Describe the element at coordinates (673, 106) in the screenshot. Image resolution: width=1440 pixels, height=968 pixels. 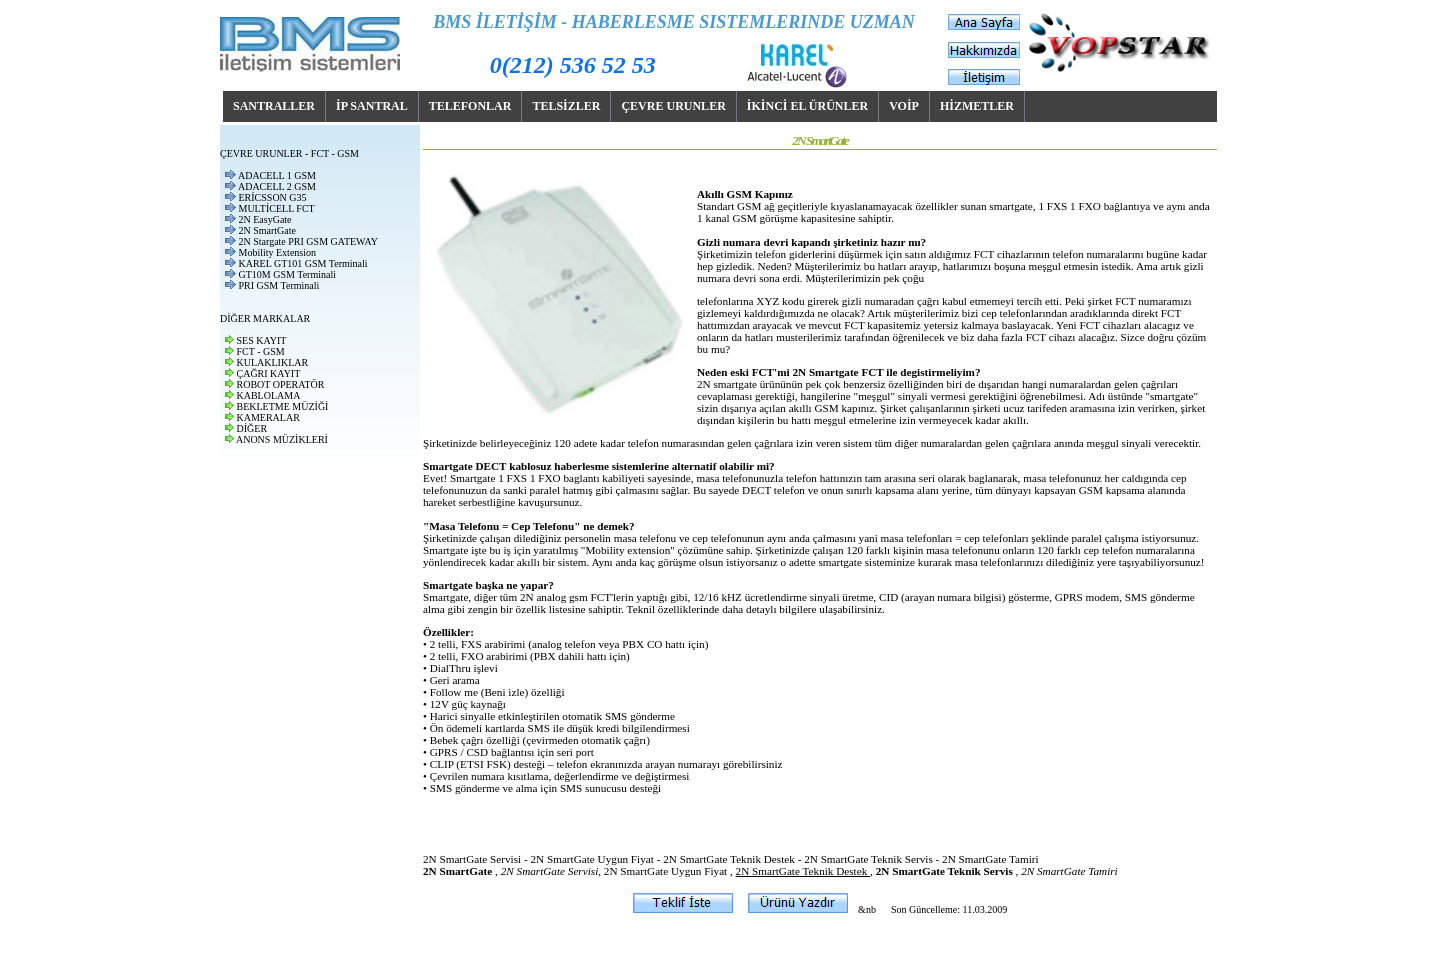
I see `ÇEVRE URUNLER` at that location.